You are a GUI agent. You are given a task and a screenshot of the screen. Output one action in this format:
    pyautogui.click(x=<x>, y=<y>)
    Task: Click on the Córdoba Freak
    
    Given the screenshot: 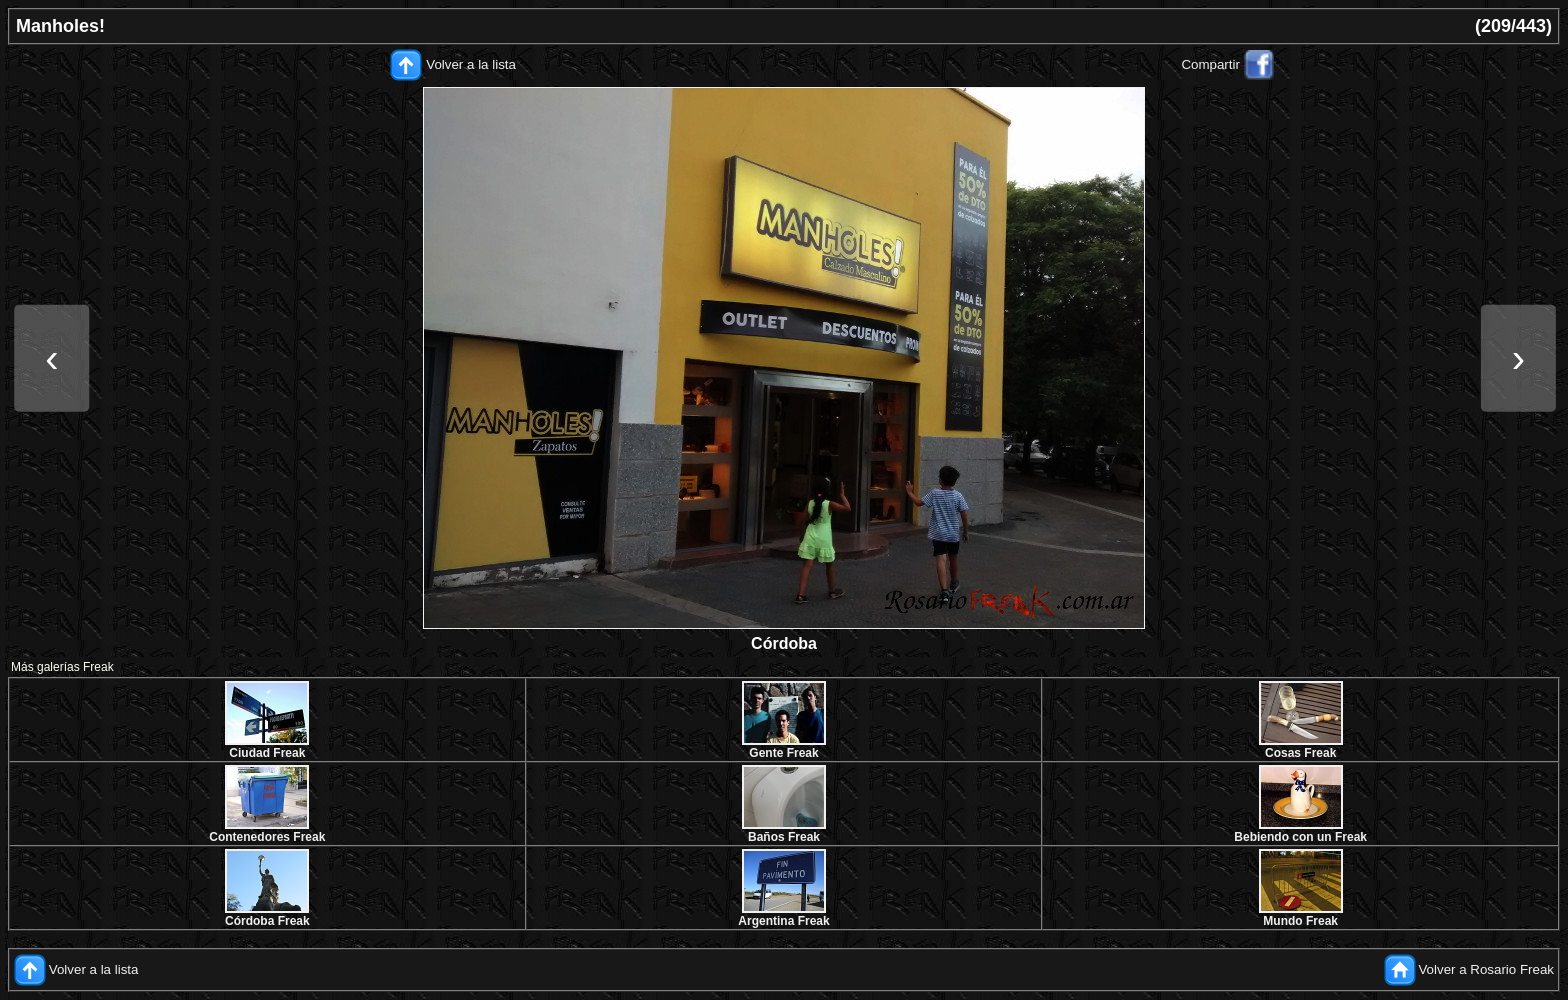 What is the action you would take?
    pyautogui.click(x=267, y=921)
    